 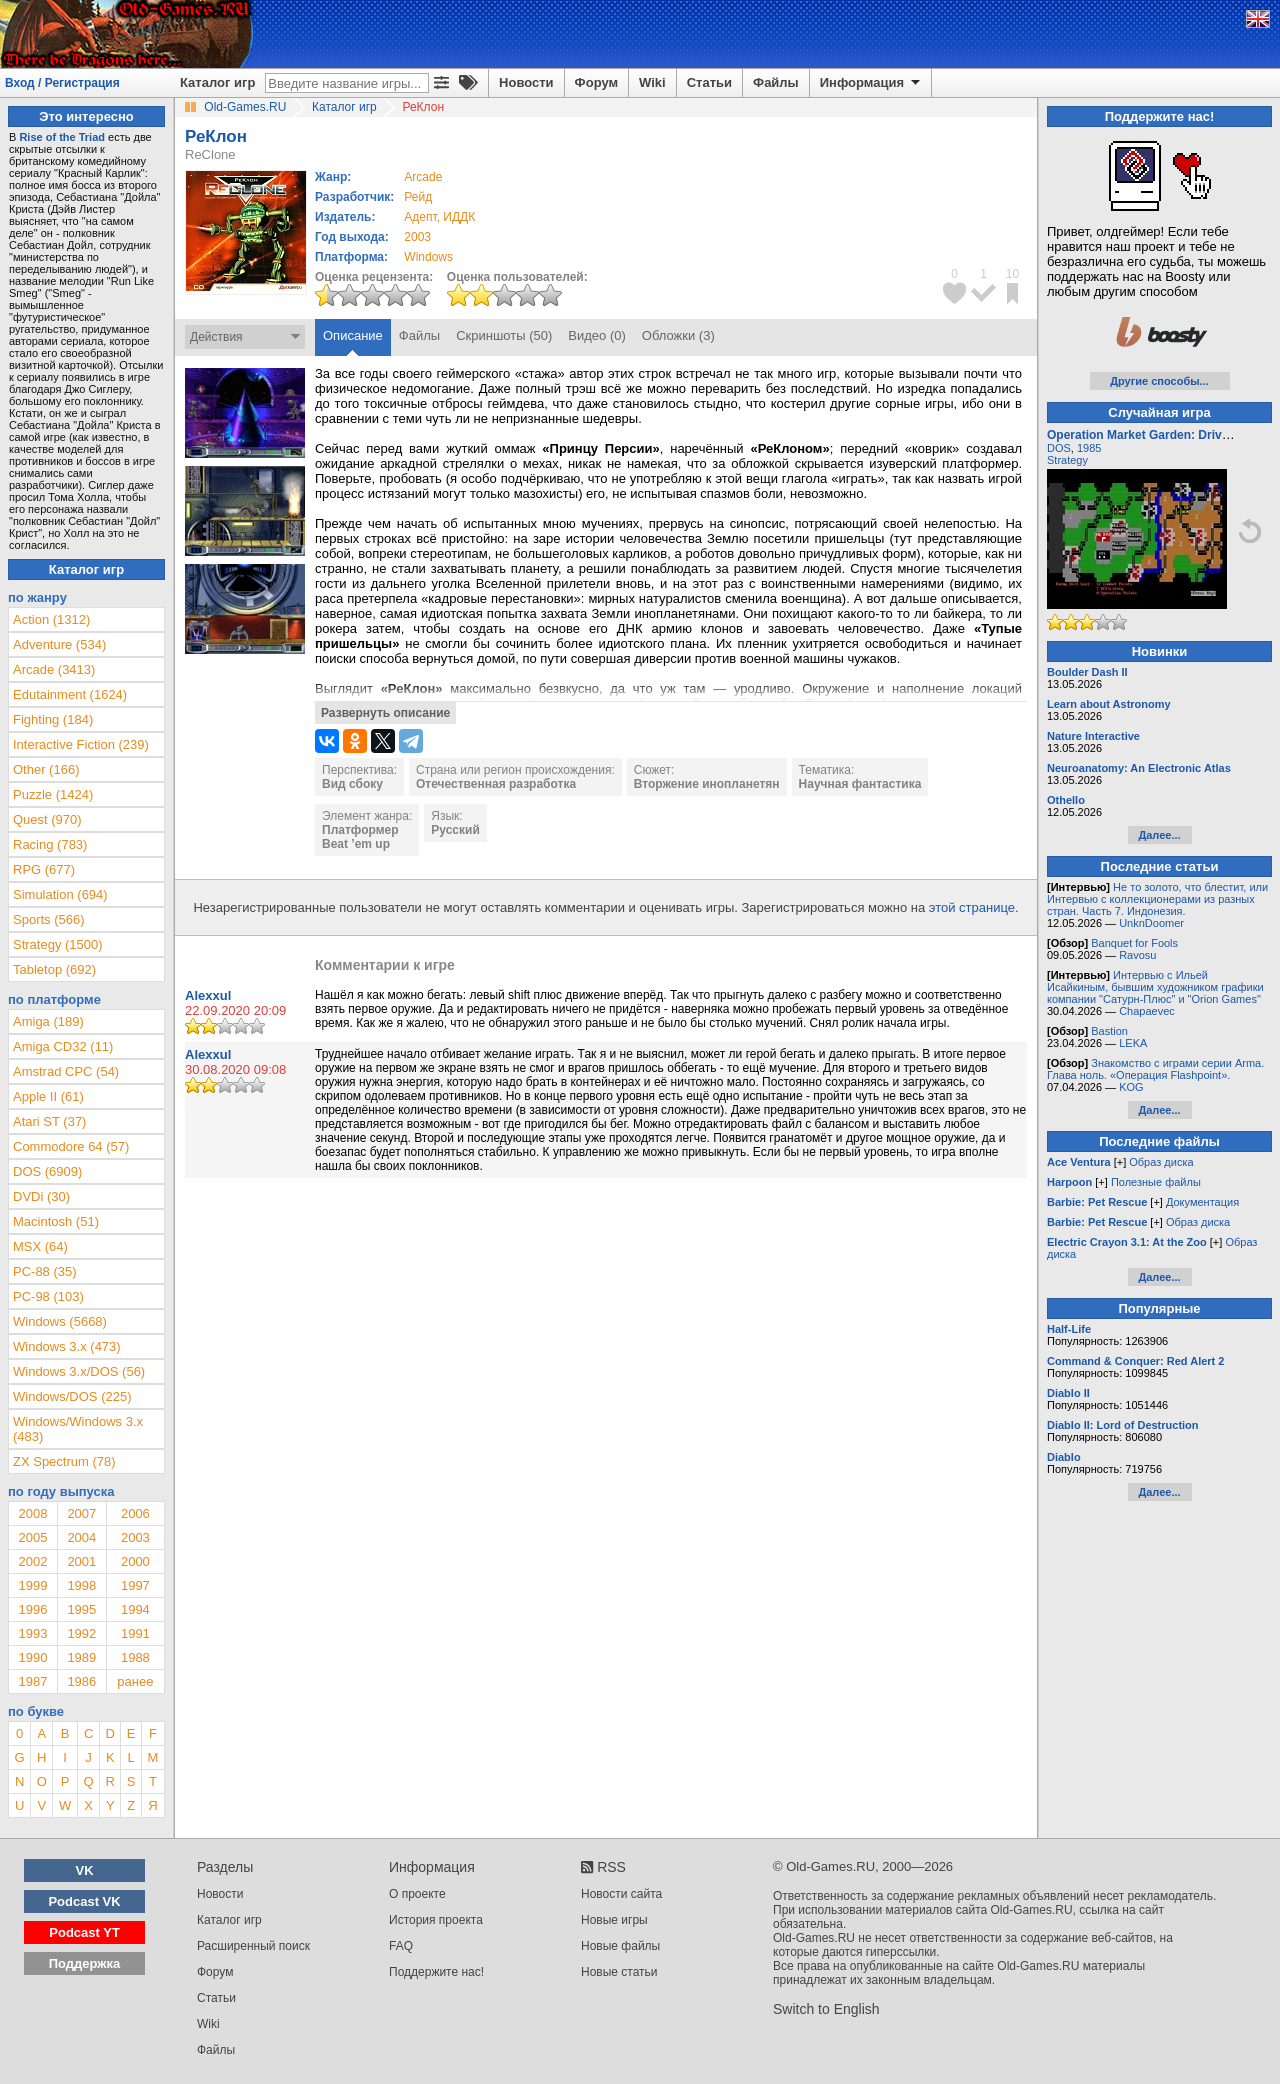 What do you see at coordinates (1059, 448) in the screenshot?
I see `DOS` at bounding box center [1059, 448].